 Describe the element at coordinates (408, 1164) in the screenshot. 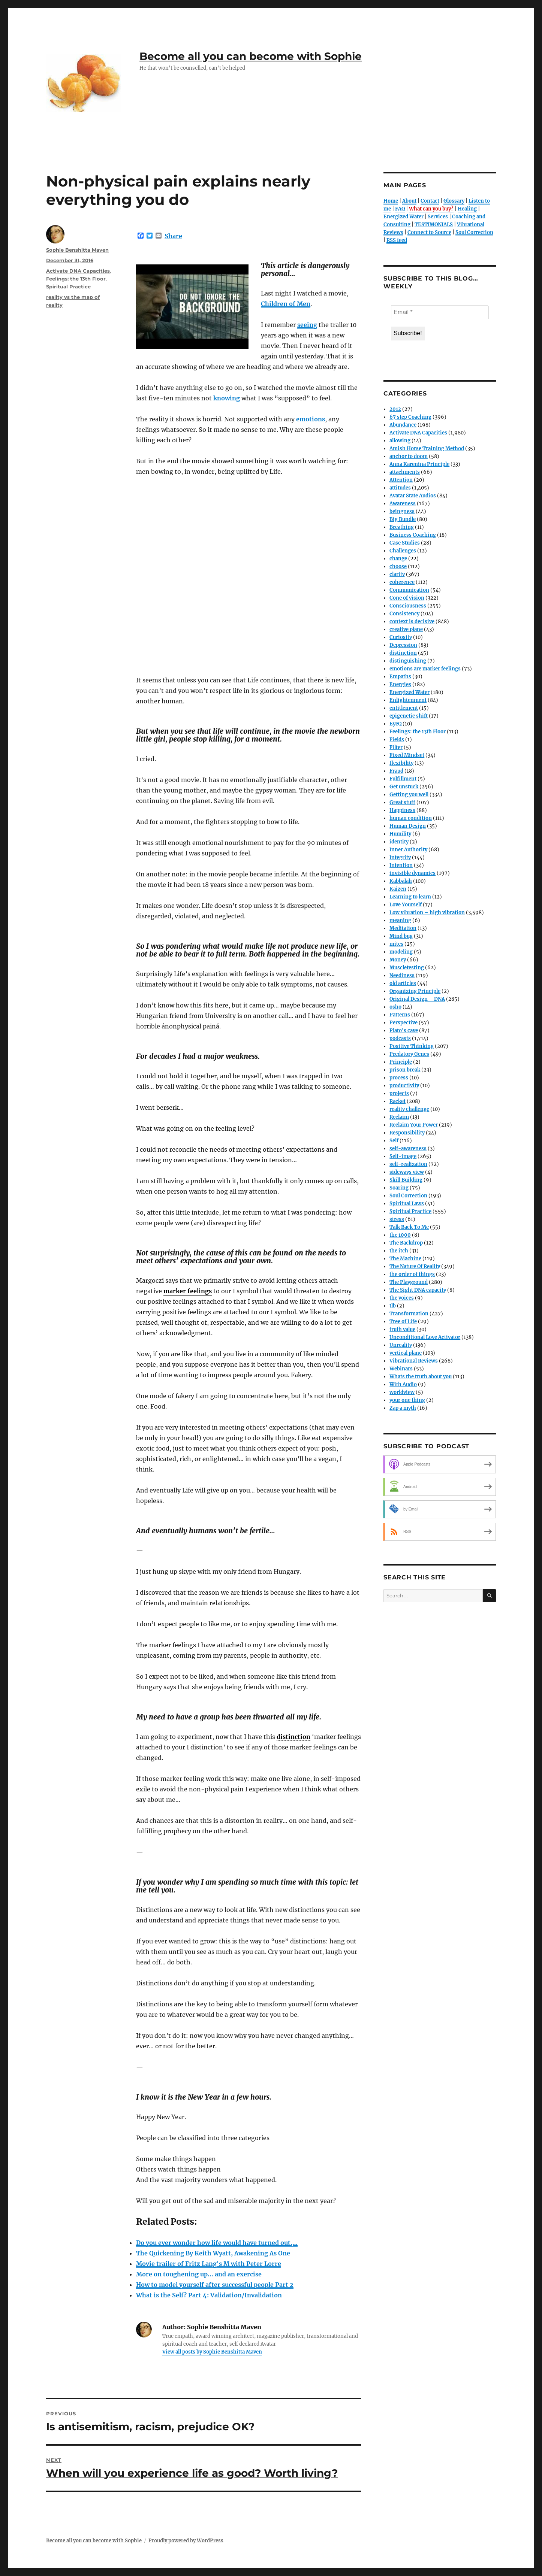

I see `self-realization` at that location.